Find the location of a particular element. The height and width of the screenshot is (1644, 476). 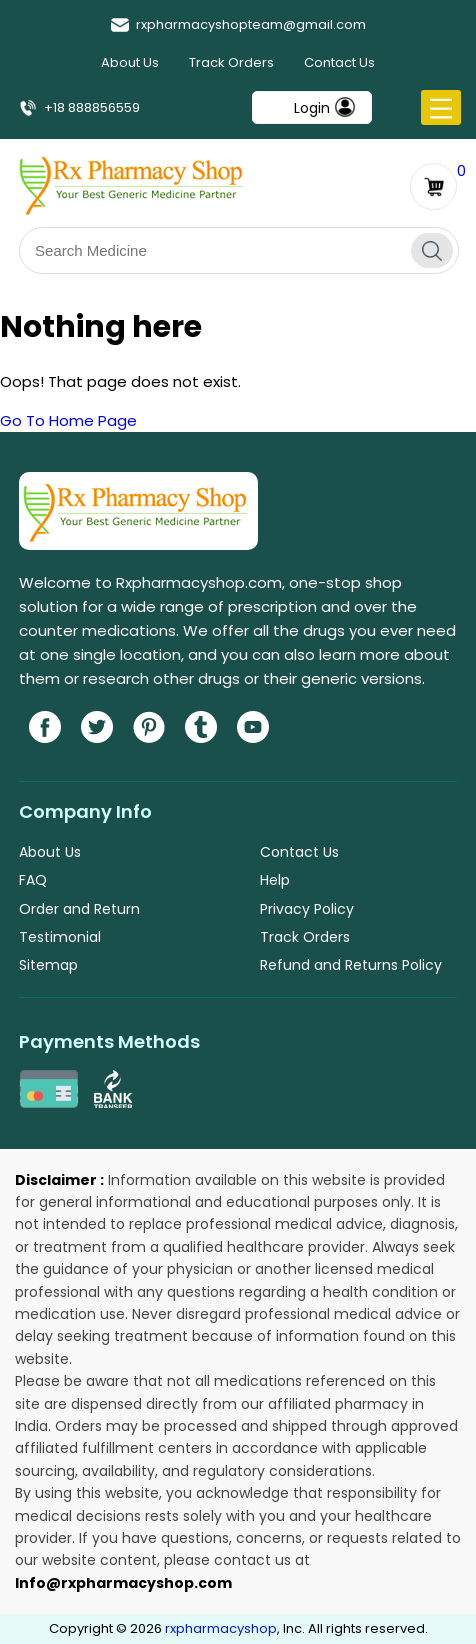

rxpharmacyshopteam@gmail.com is located at coordinates (238, 24).